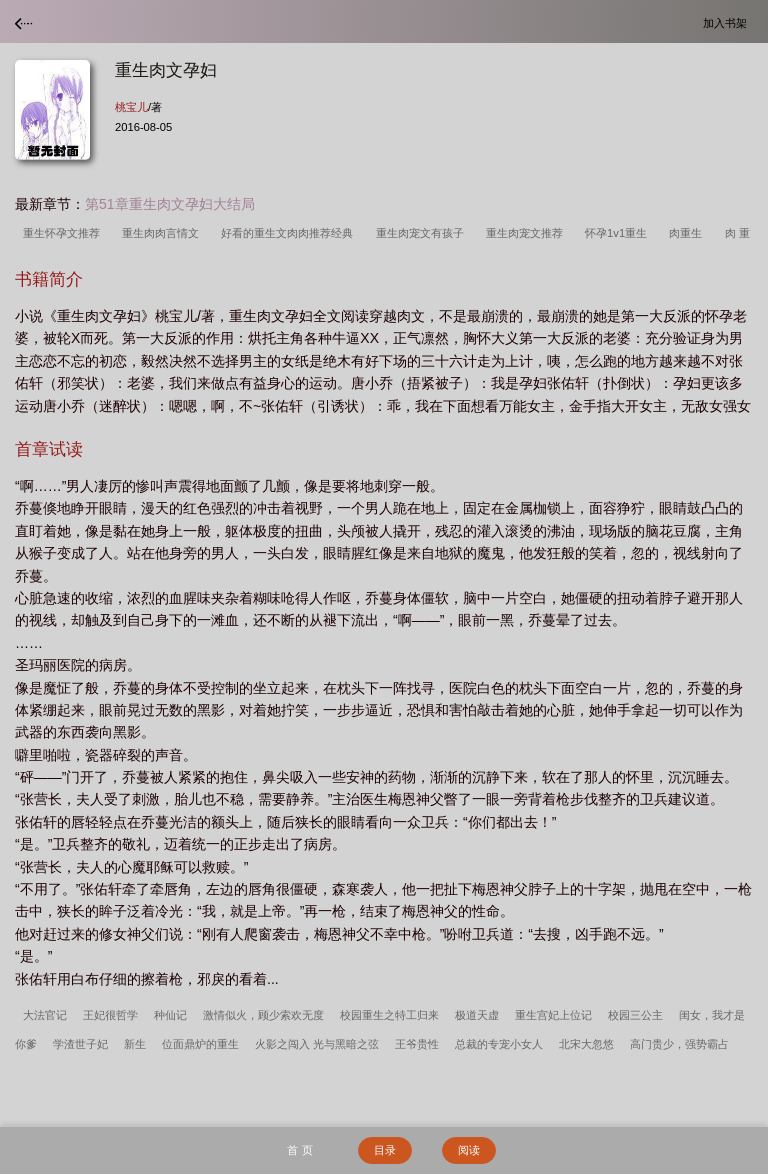 This screenshot has height=1174, width=768. Describe the element at coordinates (423, 233) in the screenshot. I see `重生肉宠文有孩子` at that location.